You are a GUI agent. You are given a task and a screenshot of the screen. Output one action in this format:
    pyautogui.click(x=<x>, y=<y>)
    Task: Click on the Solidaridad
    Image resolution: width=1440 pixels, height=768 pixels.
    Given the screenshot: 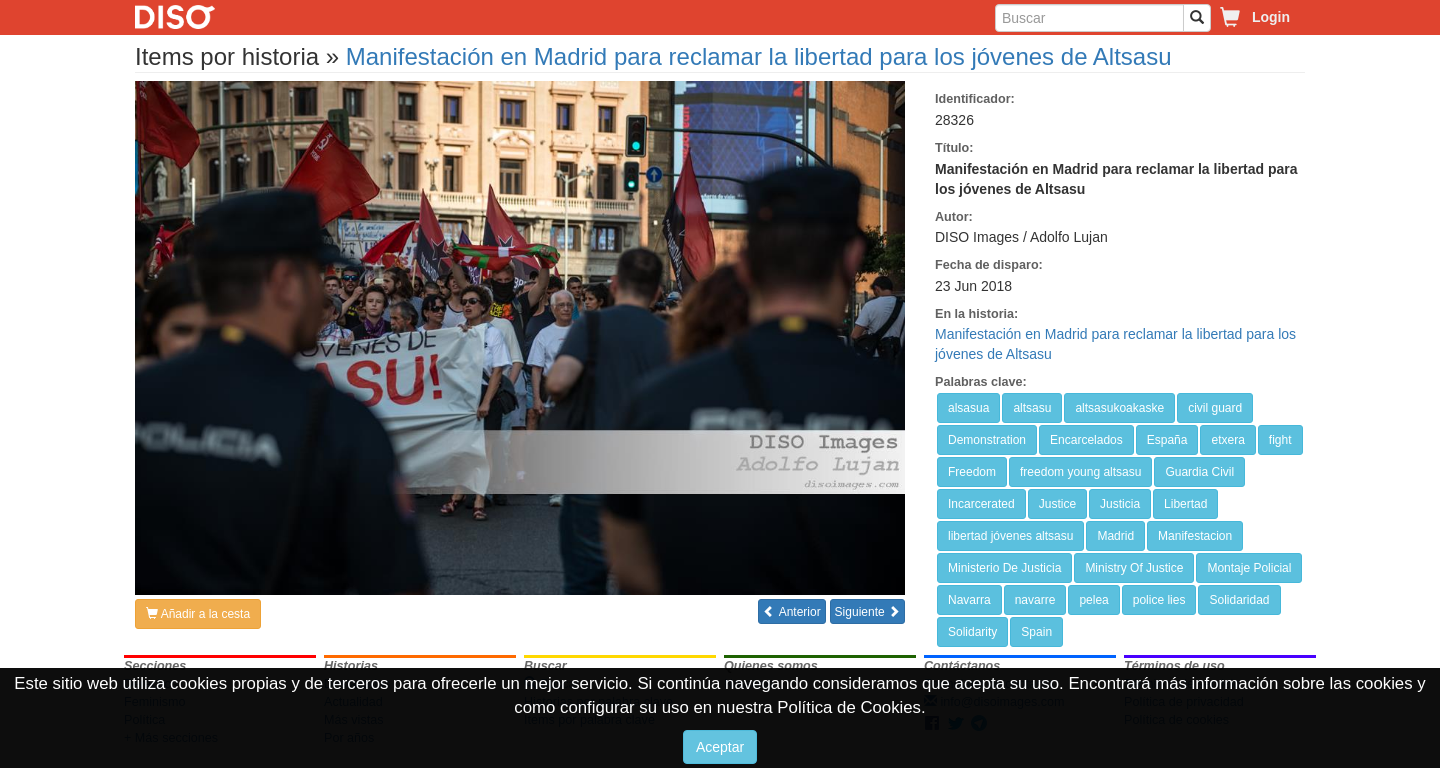 What is the action you would take?
    pyautogui.click(x=1239, y=600)
    